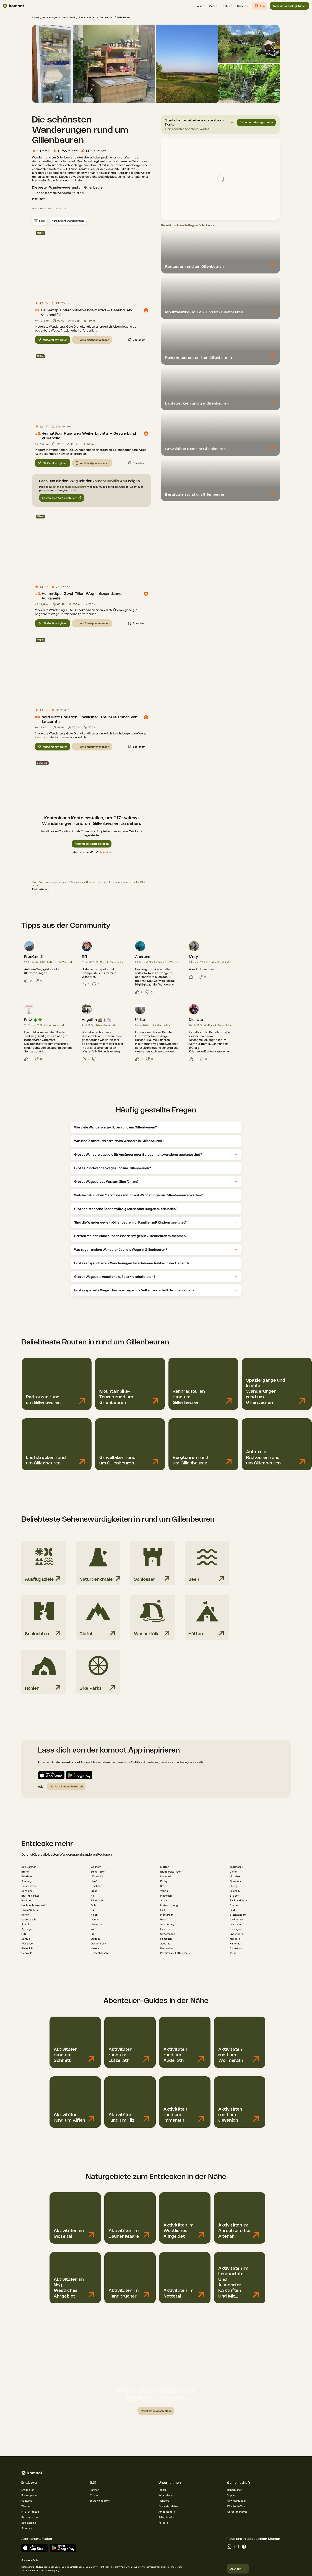 This screenshot has height=2576, width=312. Describe the element at coordinates (97, 1885) in the screenshot. I see `Urschmitt` at that location.